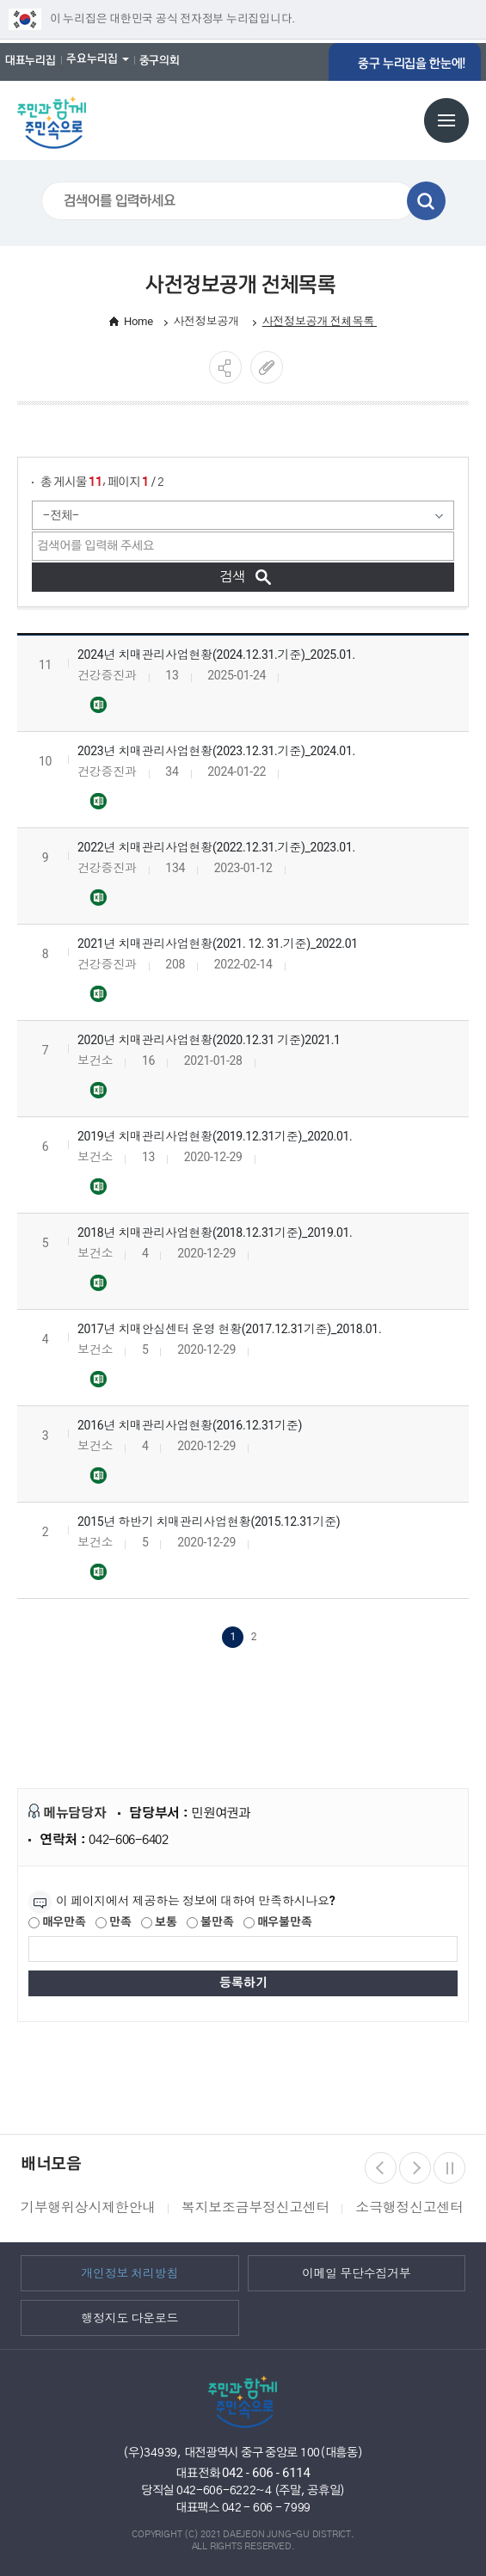 The height and width of the screenshot is (2576, 486). Describe the element at coordinates (98, 990) in the screenshot. I see `2021년 치매관리사업현황(2021.12.31.기준)_2022.01..xlsx` at that location.